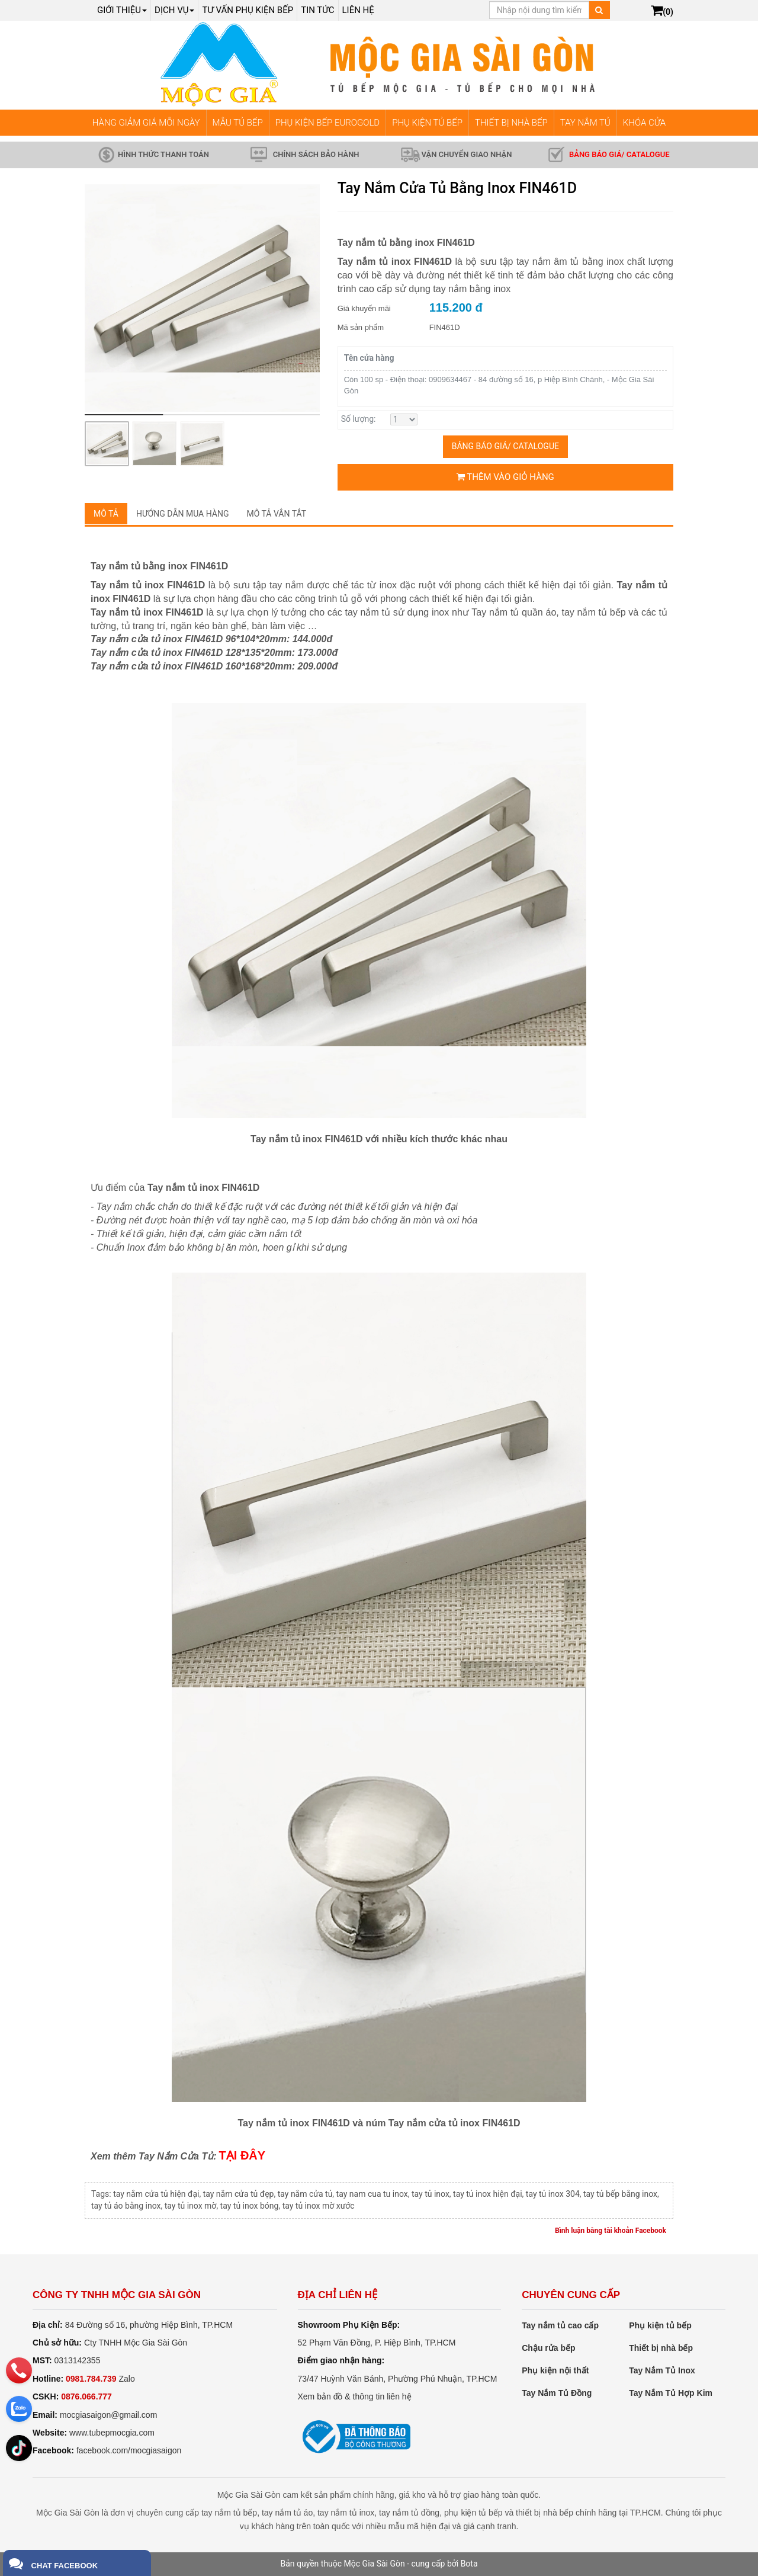 This screenshot has height=2576, width=758. What do you see at coordinates (146, 122) in the screenshot?
I see `HÀNG GIẢM GIÁ MỖI NGÀY` at bounding box center [146, 122].